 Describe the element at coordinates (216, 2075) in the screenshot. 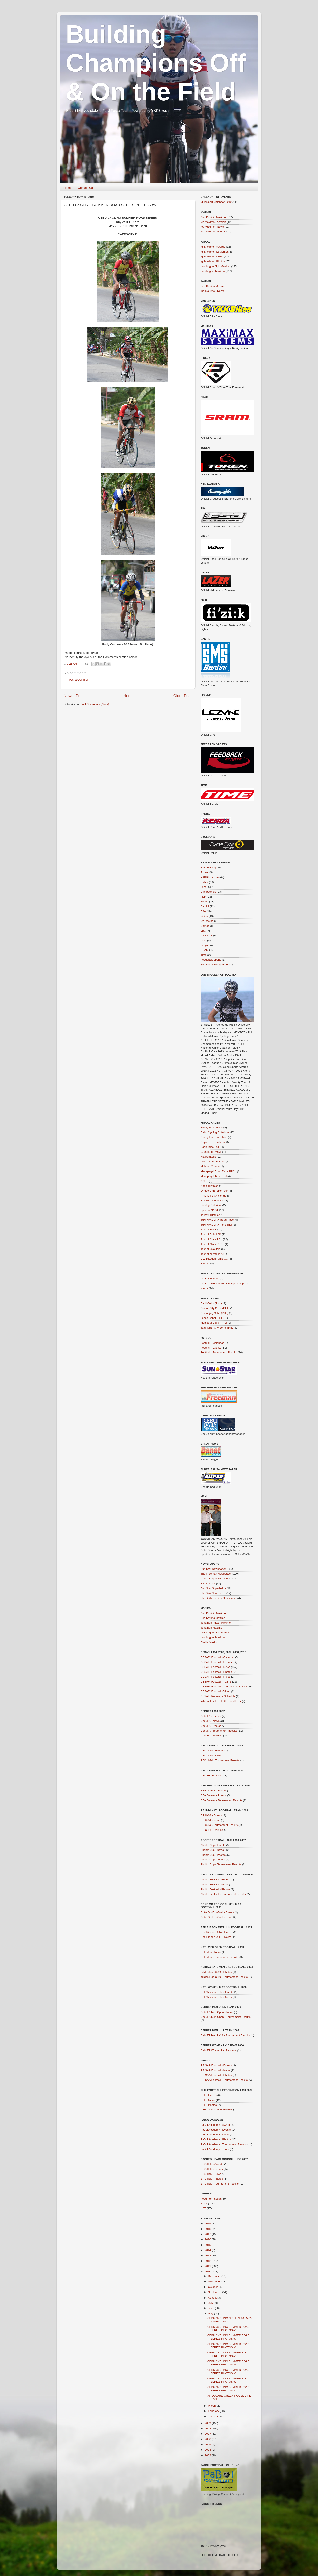

I see `PRISAA Football - Photos` at that location.